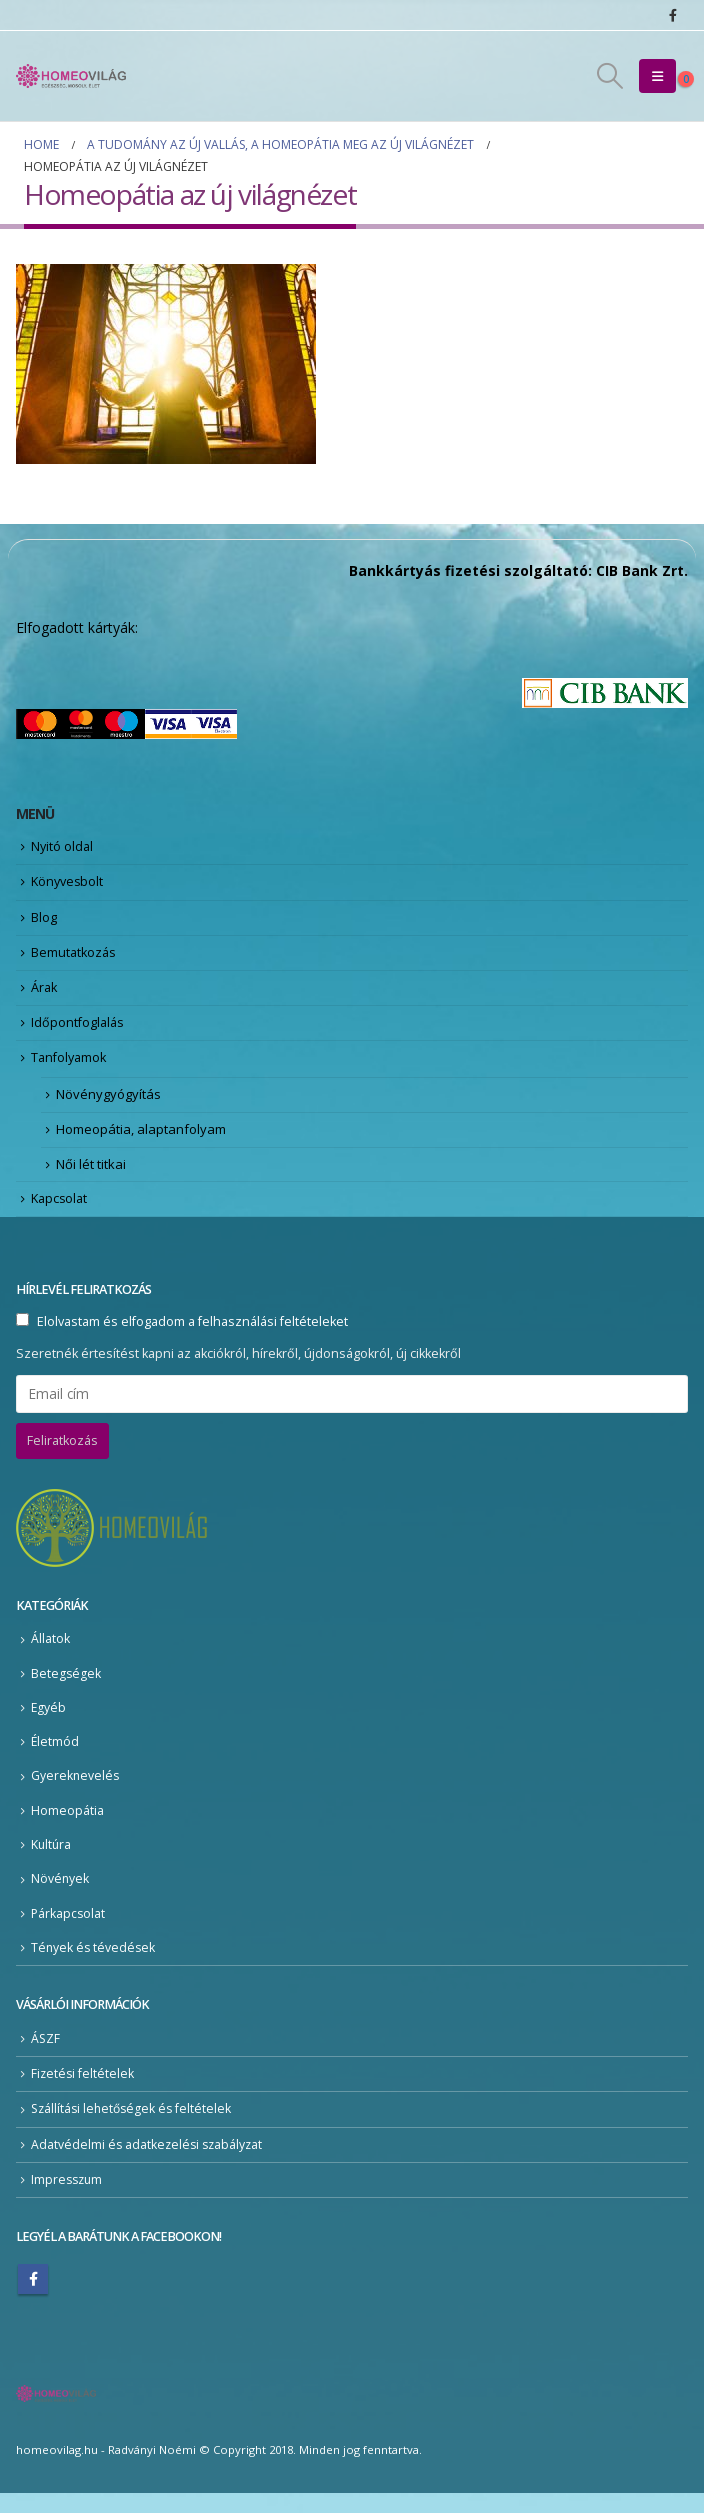 The height and width of the screenshot is (2513, 704). I want to click on [Site Logo], so click(71, 76).